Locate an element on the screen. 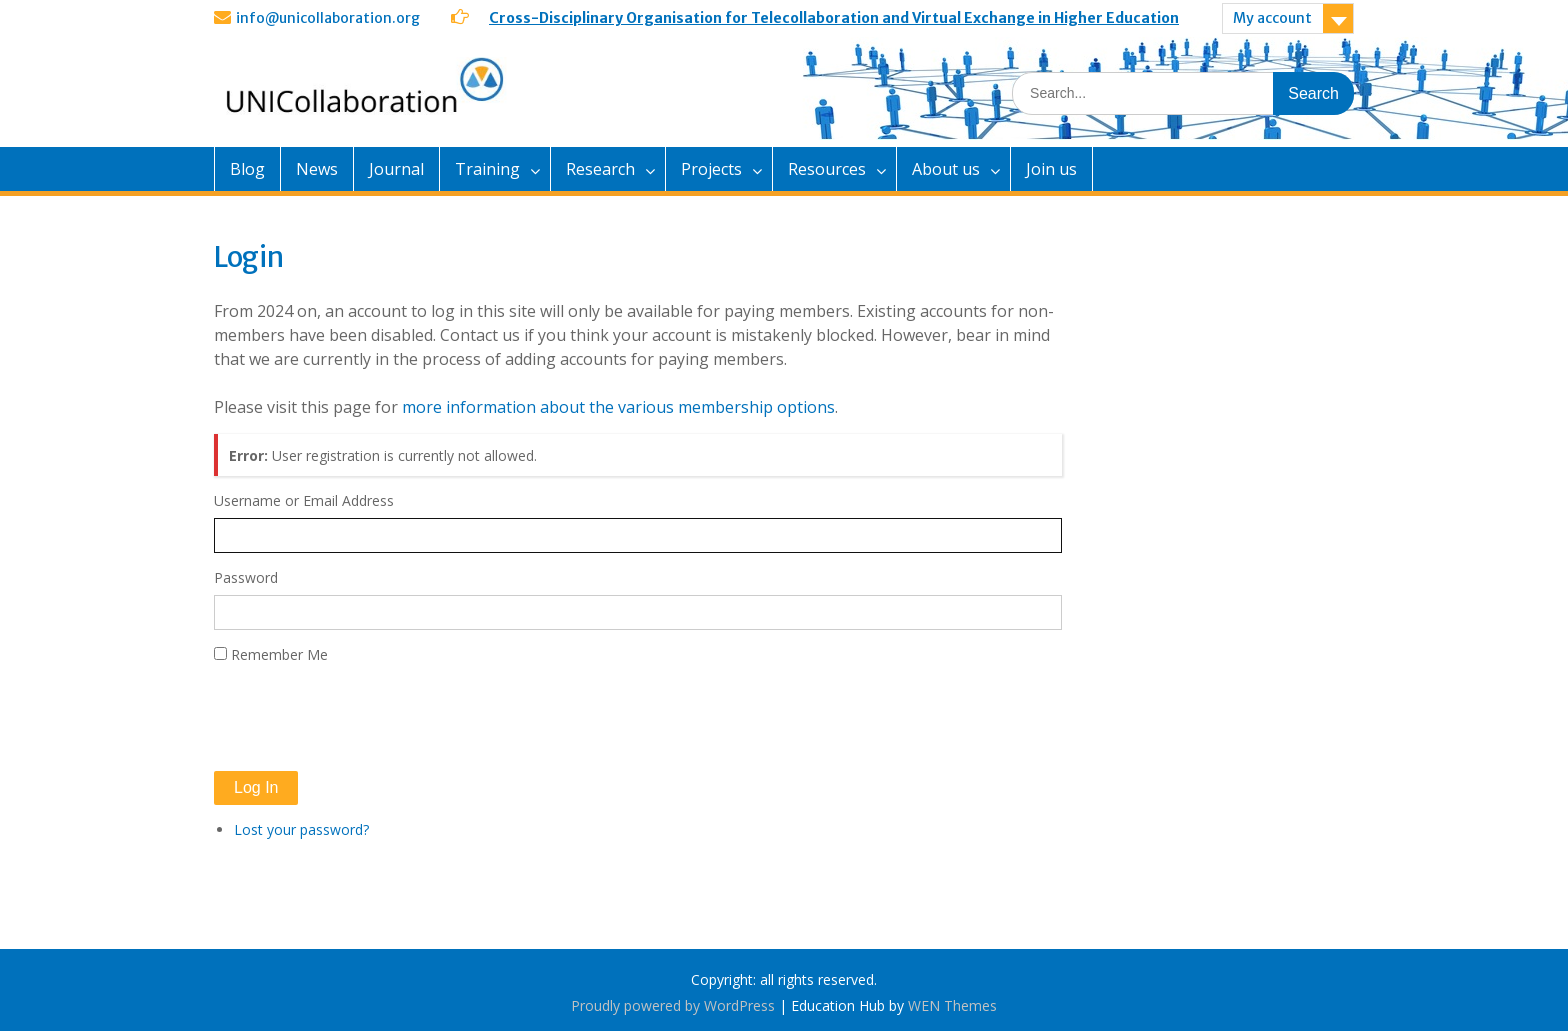  [presentation] is located at coordinates (366, 718).